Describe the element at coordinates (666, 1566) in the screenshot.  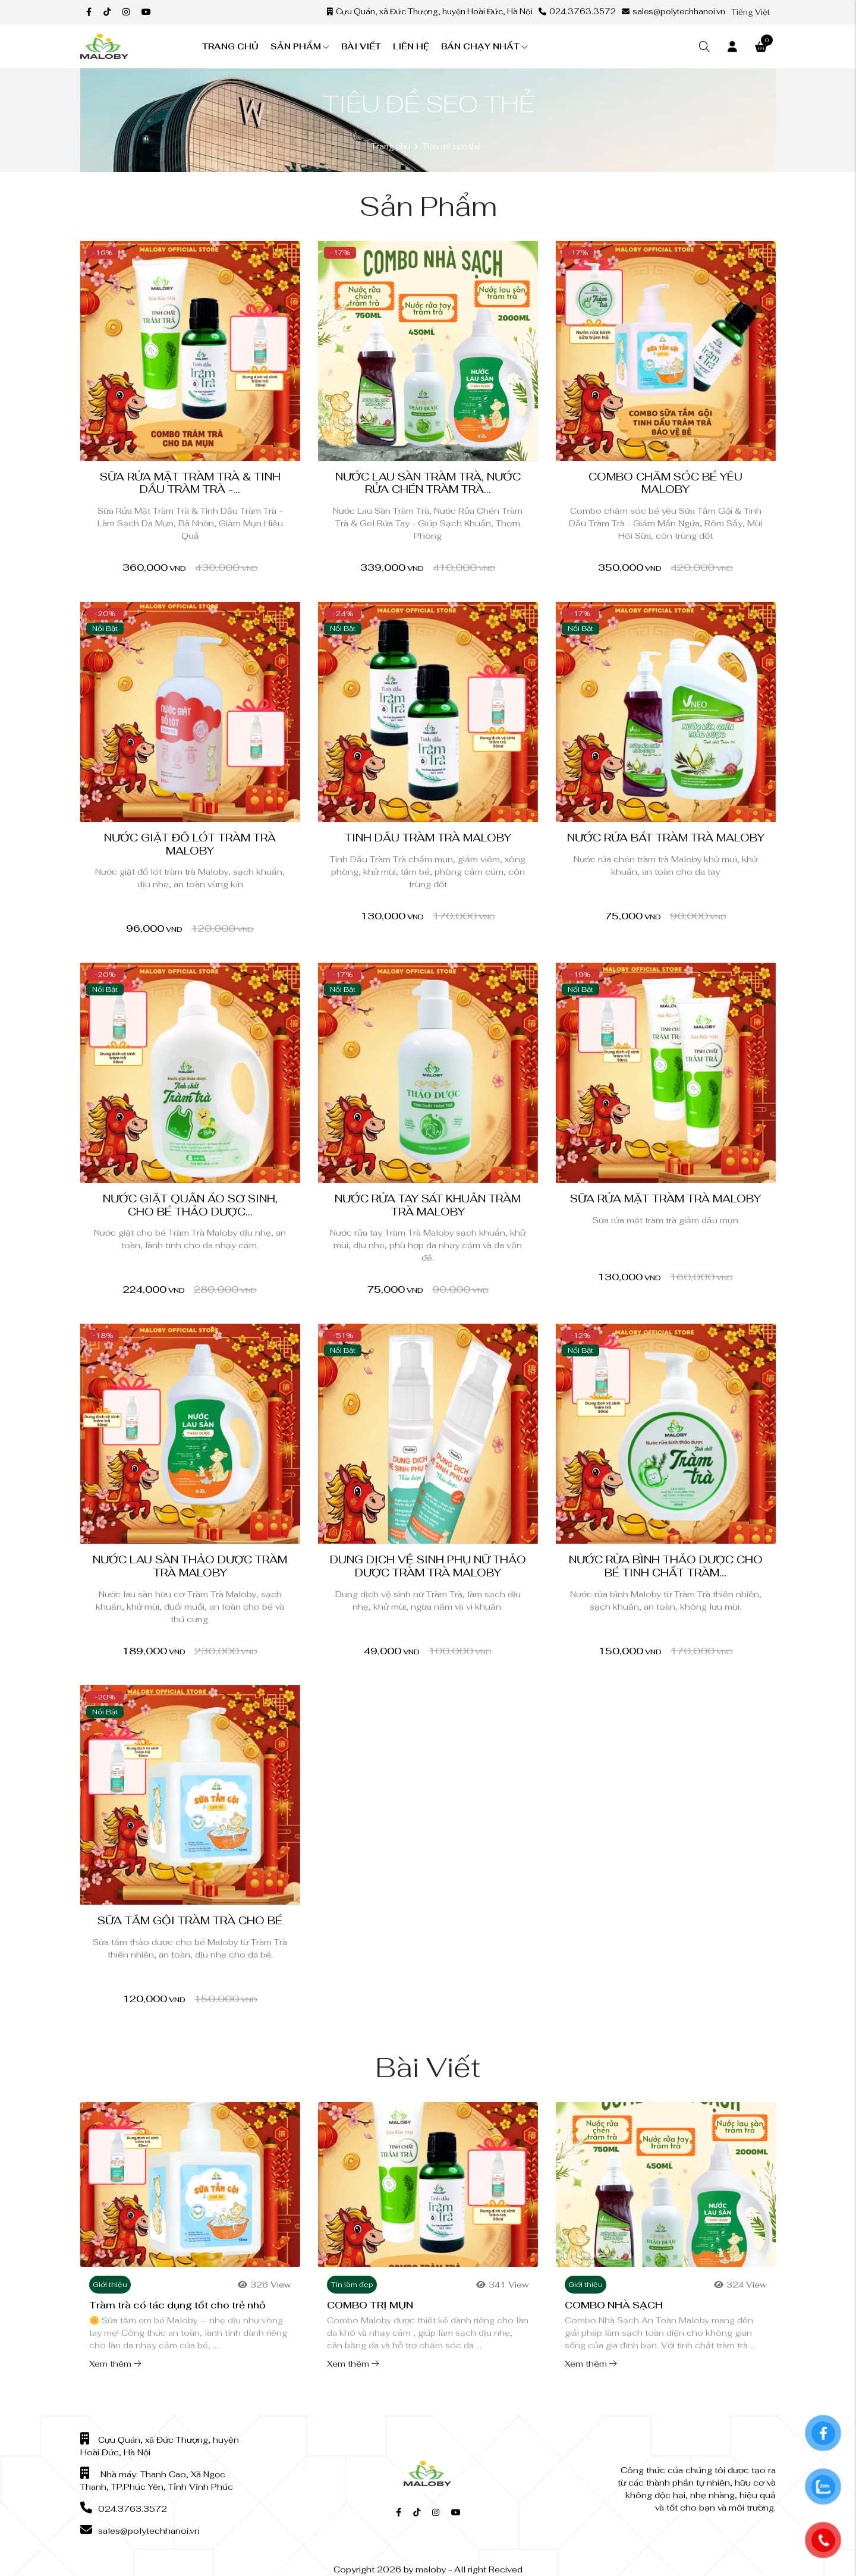
I see `Nước rửa bình thảo dược cho bé tinh chất Tràm...` at that location.